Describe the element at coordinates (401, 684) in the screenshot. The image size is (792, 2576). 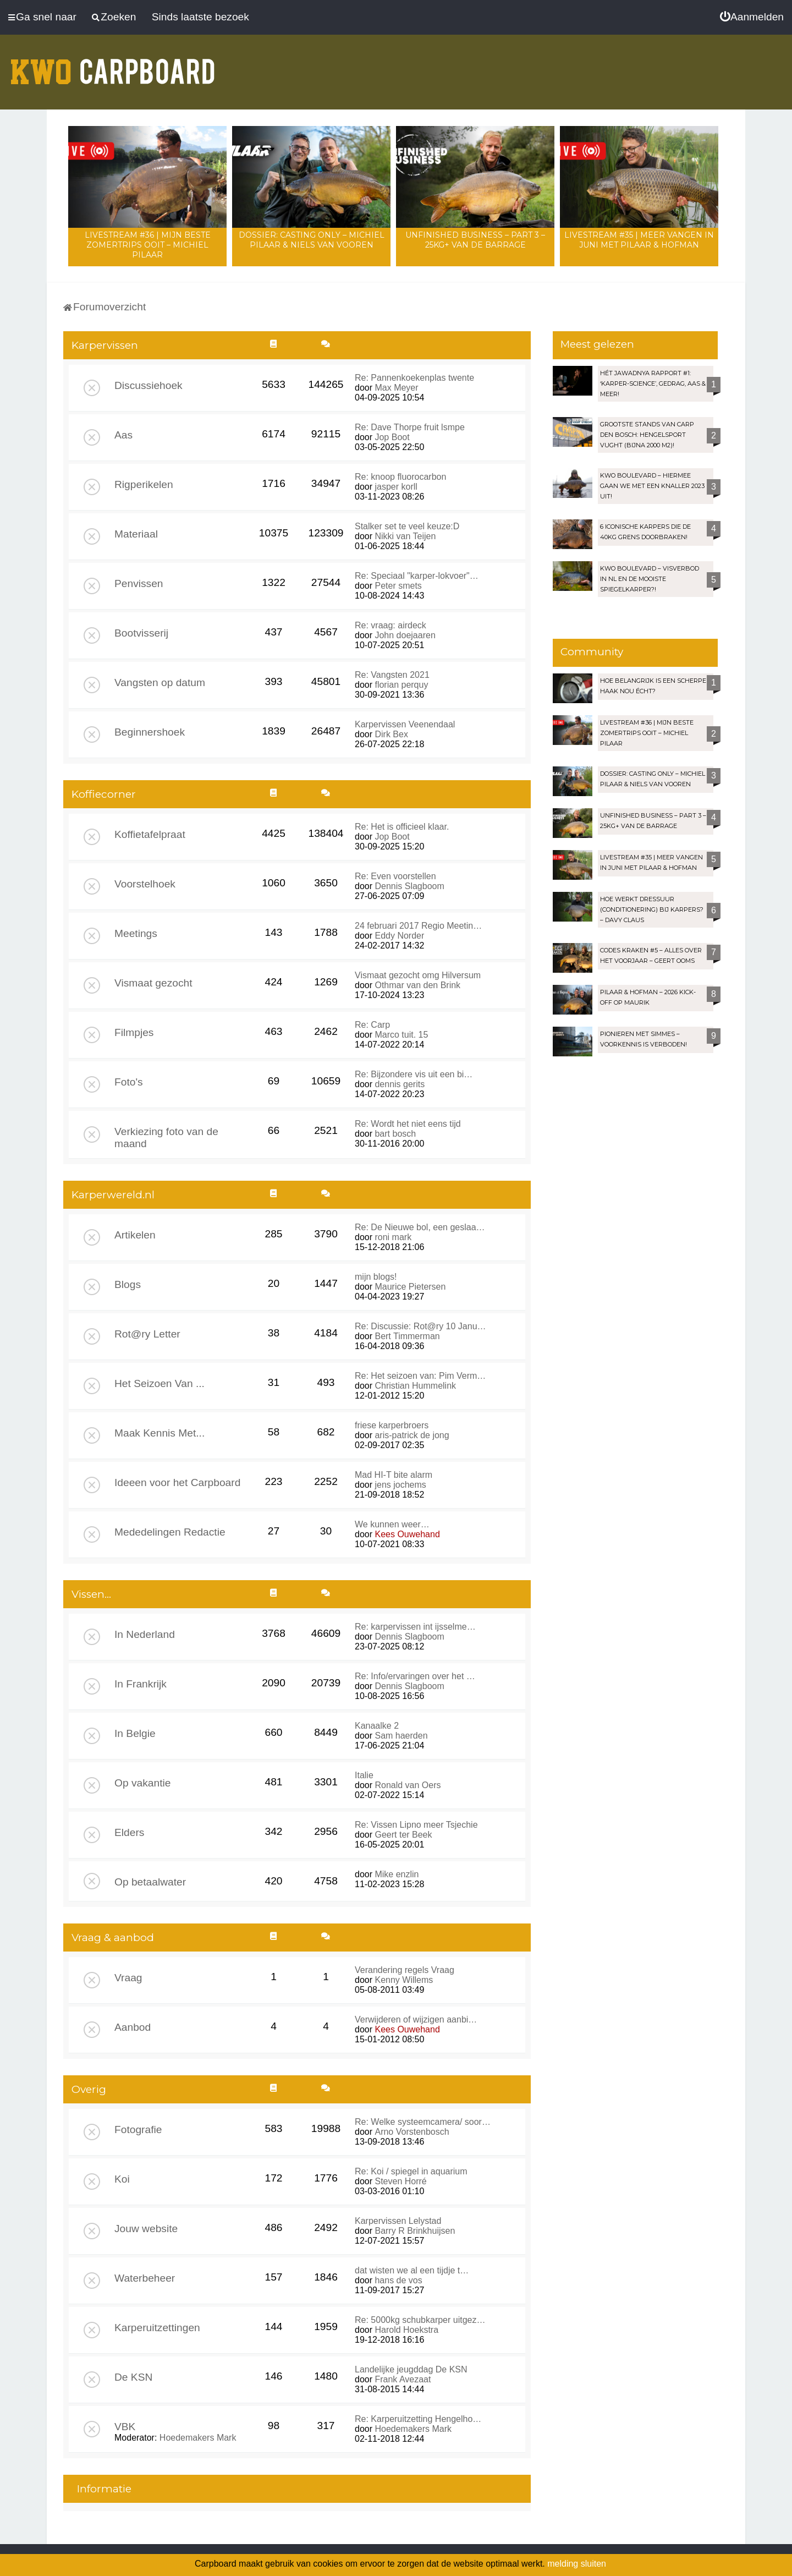
I see `florian perquy` at that location.